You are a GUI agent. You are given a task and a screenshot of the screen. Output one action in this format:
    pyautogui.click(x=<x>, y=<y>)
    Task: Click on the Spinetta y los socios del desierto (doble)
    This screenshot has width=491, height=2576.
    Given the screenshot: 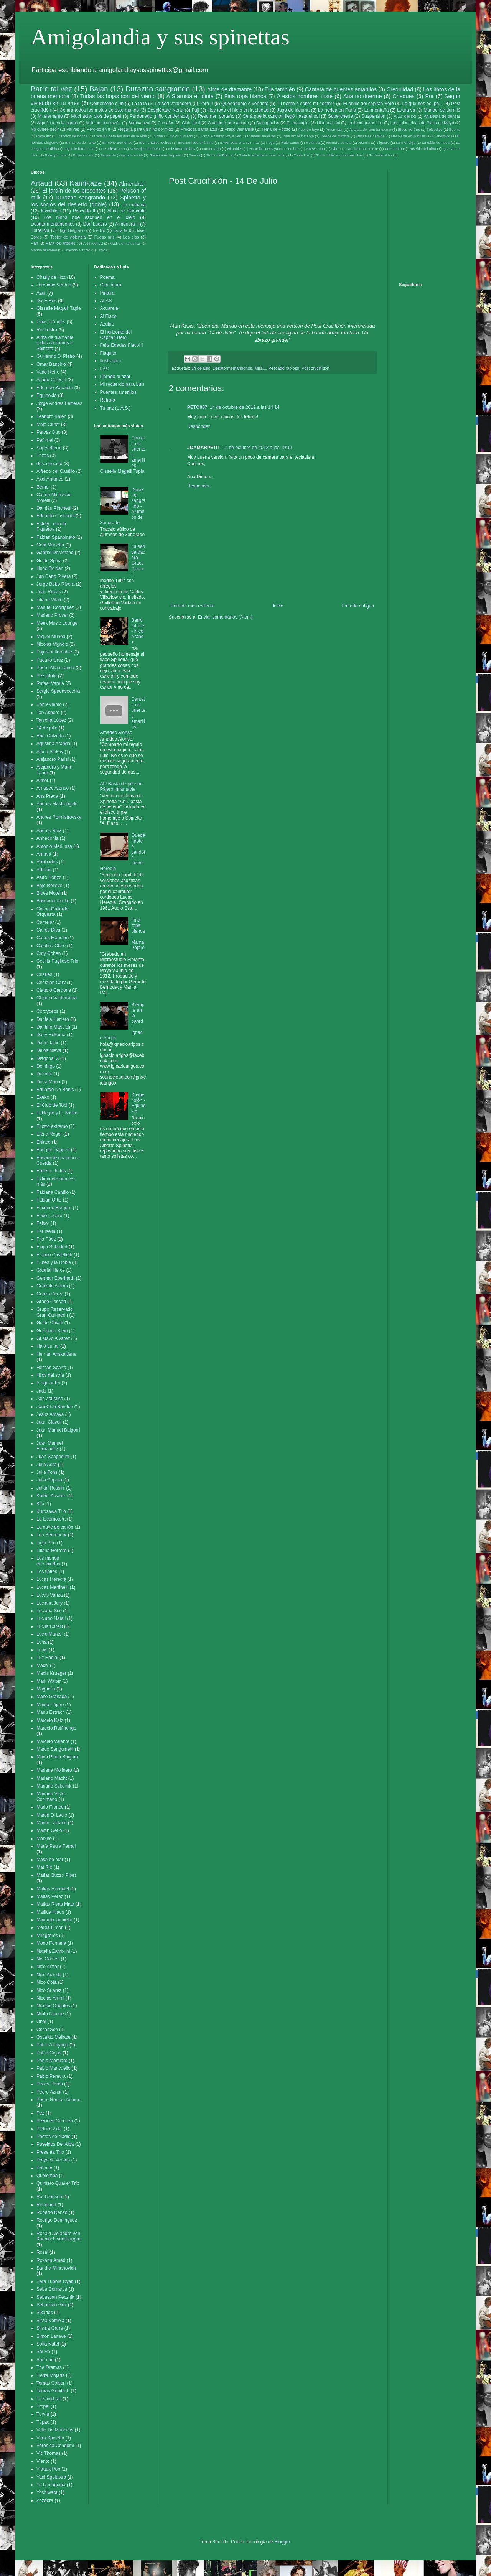 What is the action you would take?
    pyautogui.click(x=88, y=200)
    